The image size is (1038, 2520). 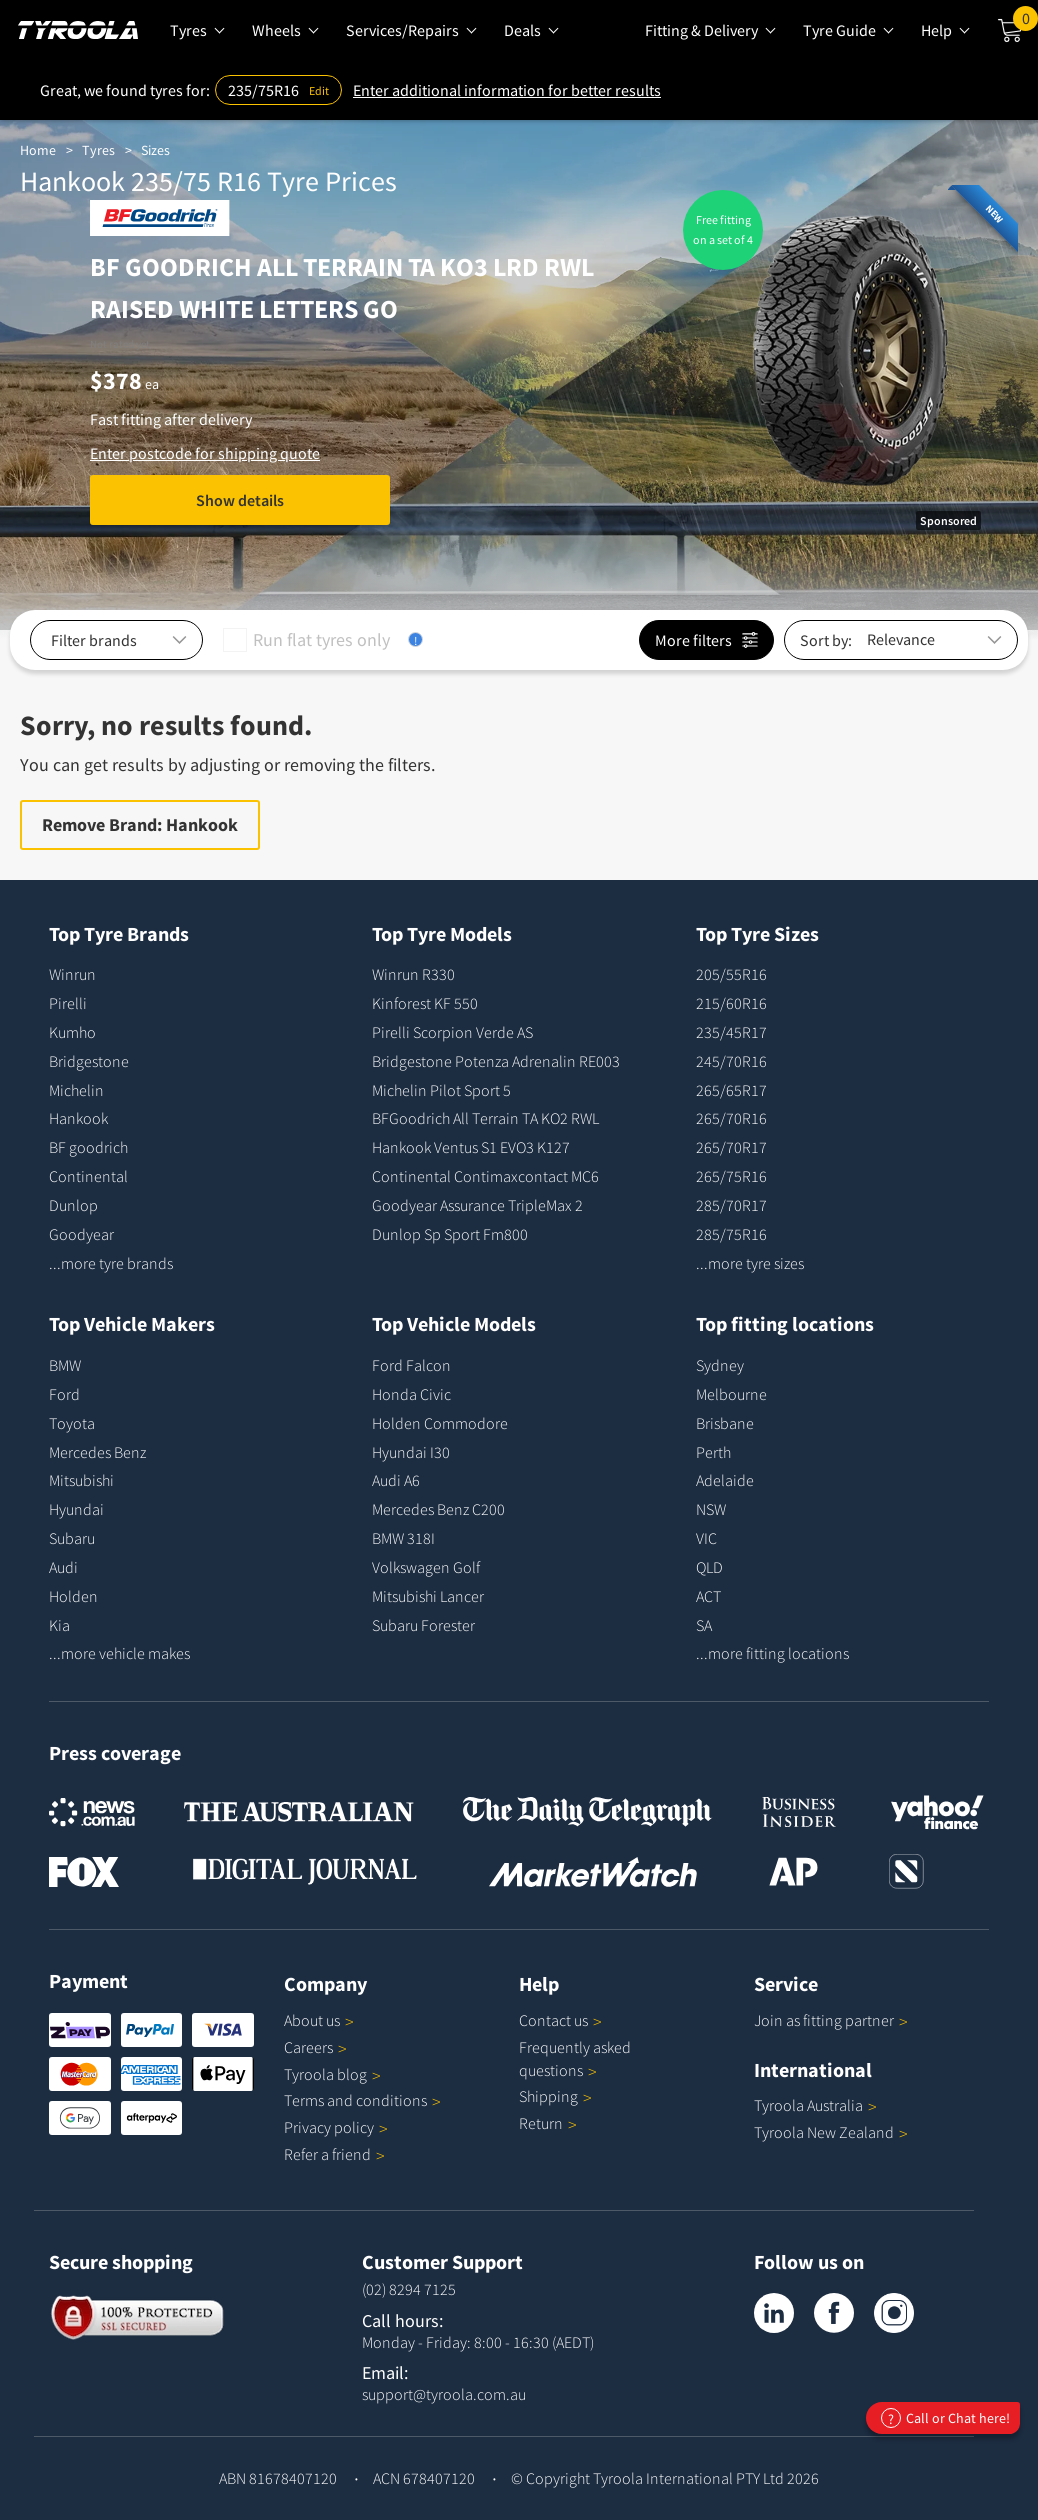 What do you see at coordinates (477, 1205) in the screenshot?
I see `Goodyear Assurance TripleMax 2` at bounding box center [477, 1205].